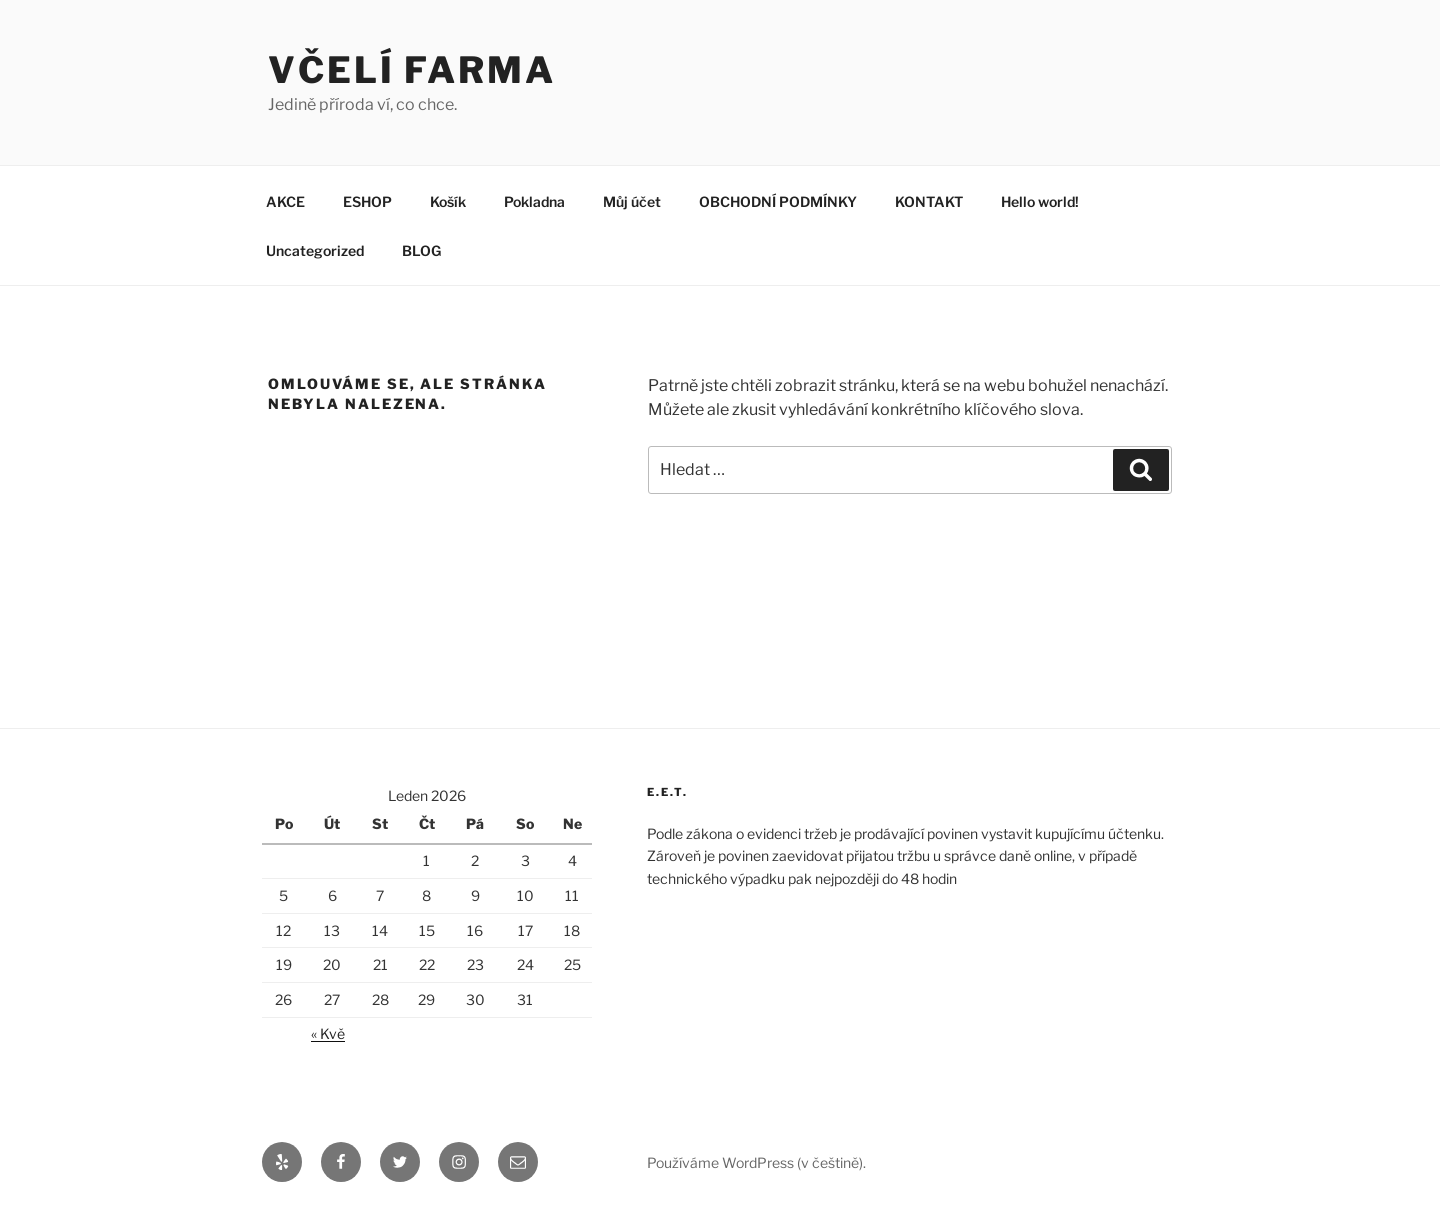  What do you see at coordinates (1040, 201) in the screenshot?
I see `Hello world!` at bounding box center [1040, 201].